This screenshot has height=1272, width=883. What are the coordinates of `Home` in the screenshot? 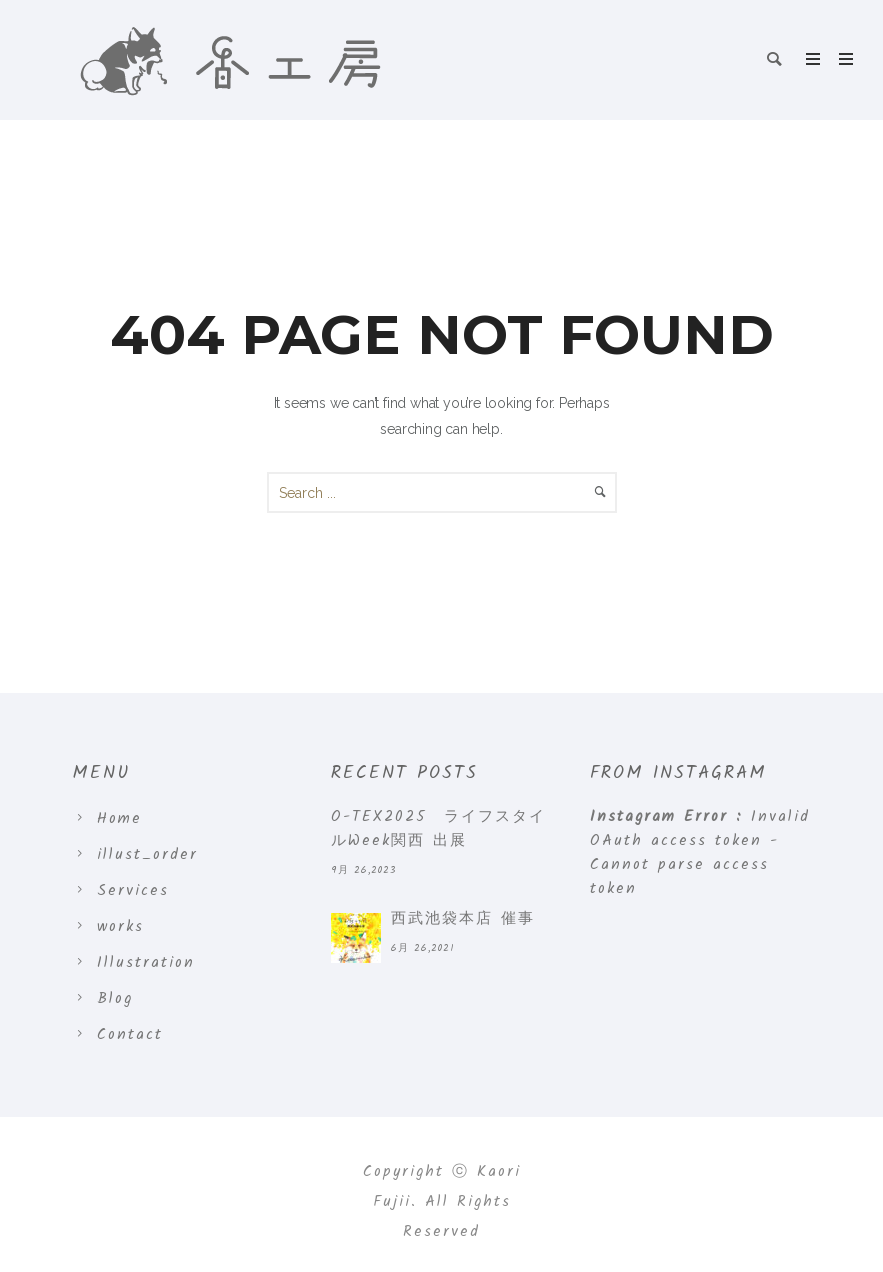 It's located at (119, 819).